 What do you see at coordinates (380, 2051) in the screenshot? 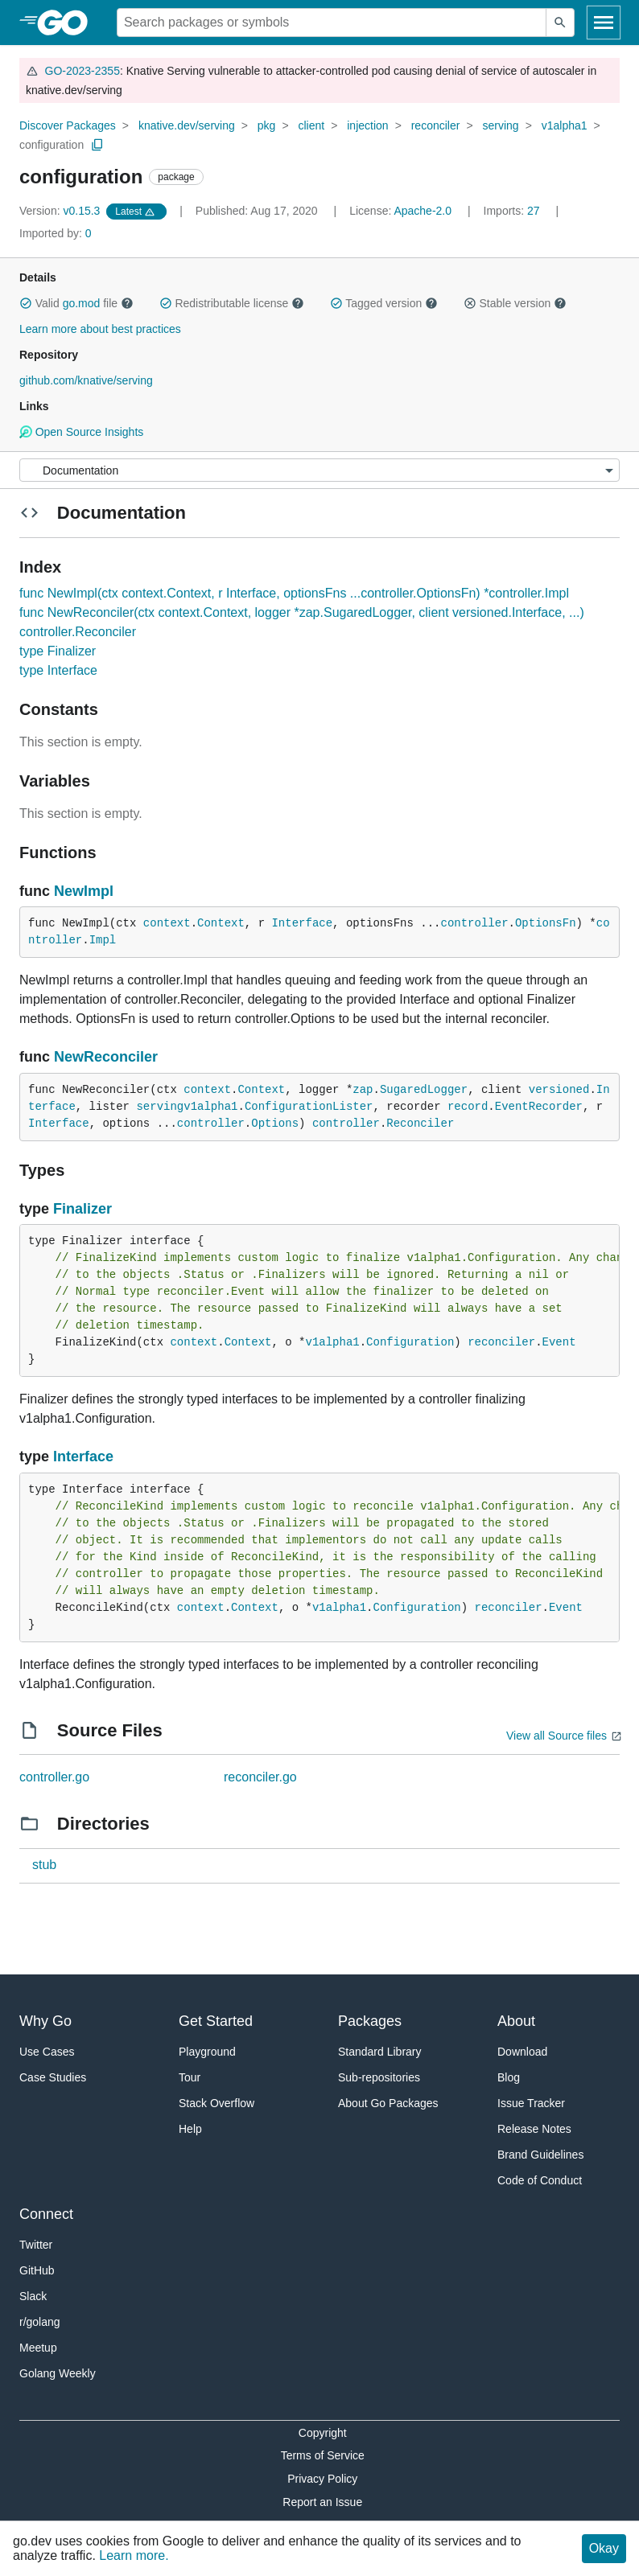
I see `Standard Library` at bounding box center [380, 2051].